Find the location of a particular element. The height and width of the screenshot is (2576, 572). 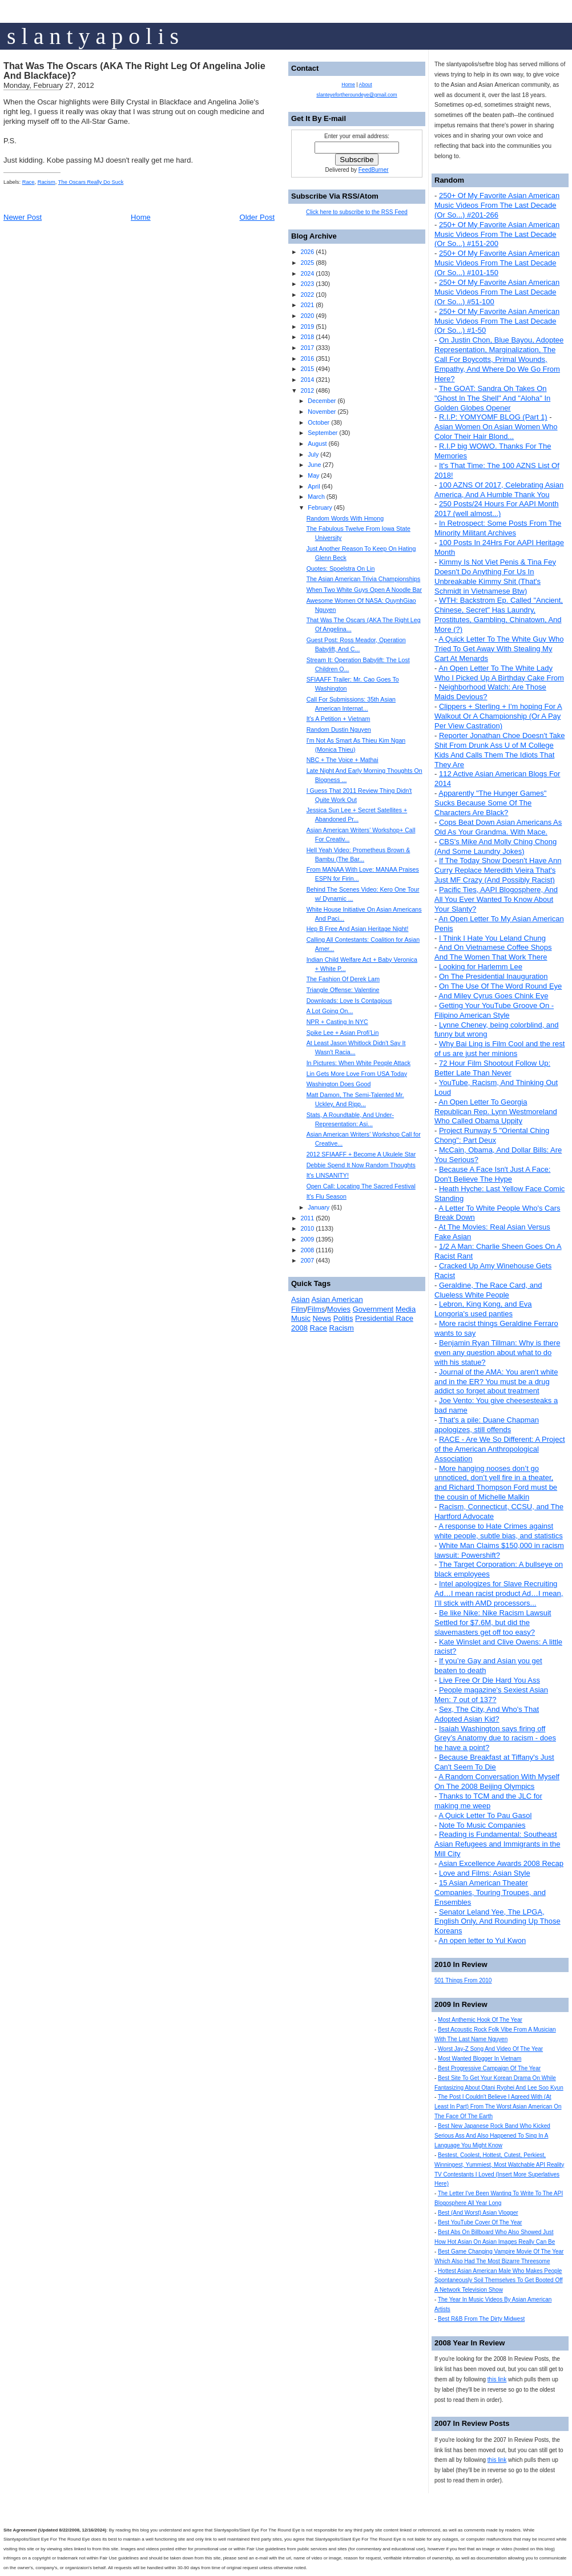

2020 is located at coordinates (307, 315).